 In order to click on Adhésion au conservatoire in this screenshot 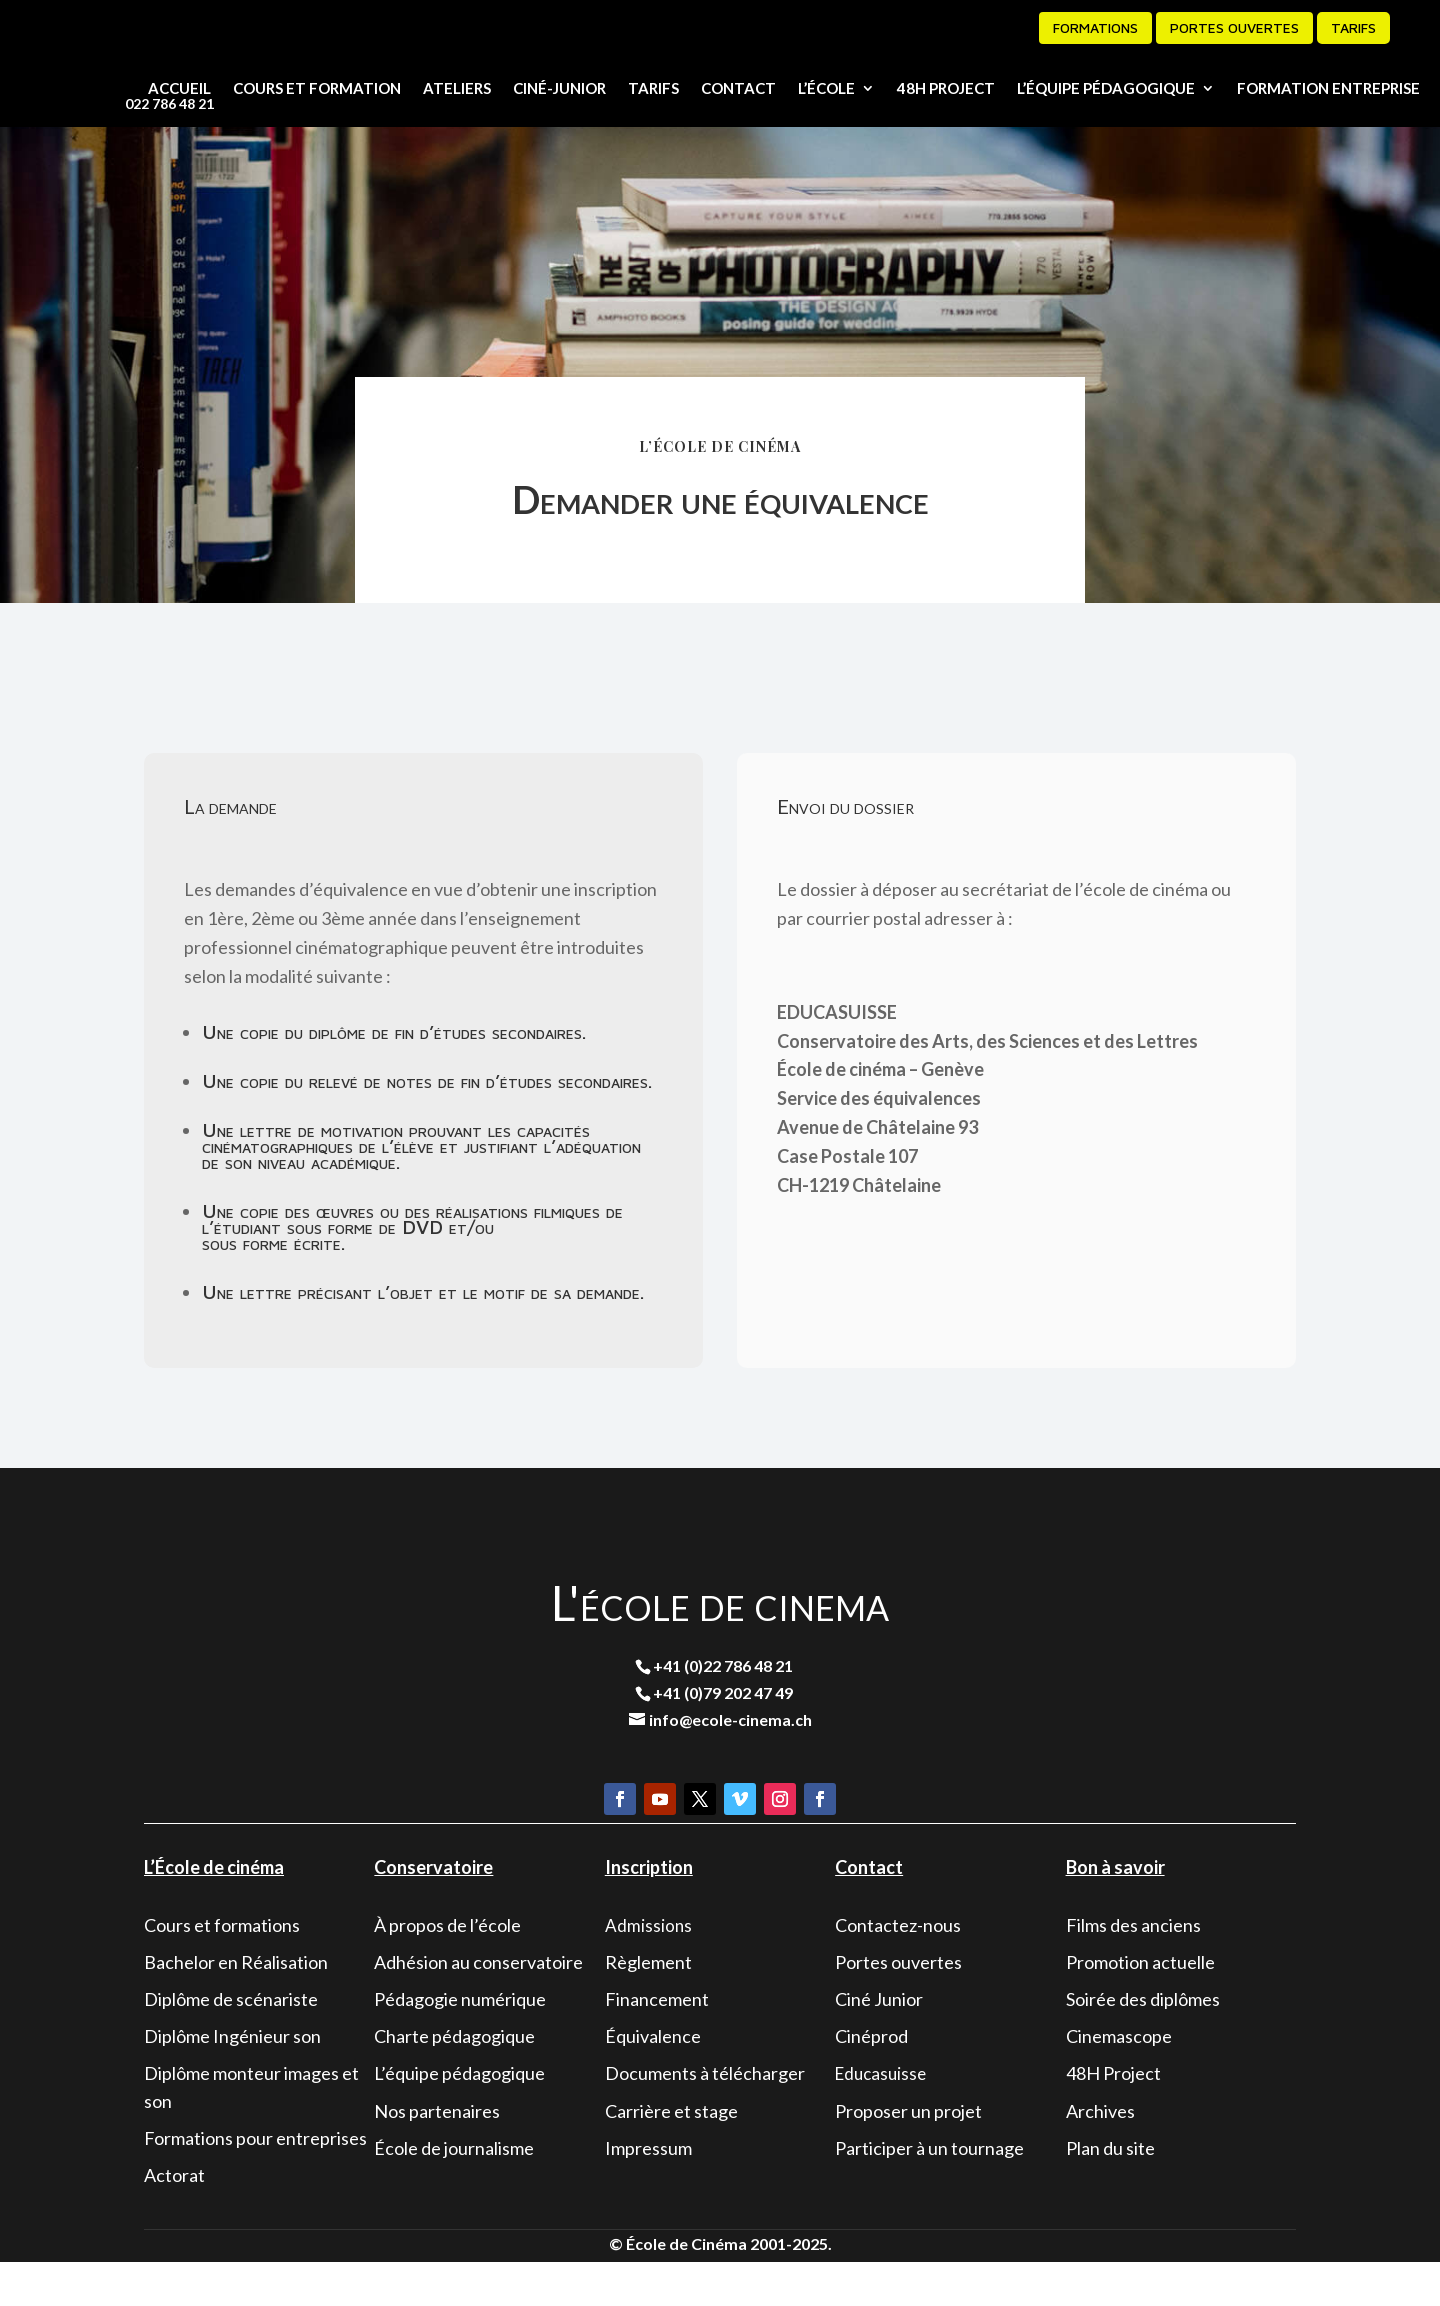, I will do `click(478, 2005)`.